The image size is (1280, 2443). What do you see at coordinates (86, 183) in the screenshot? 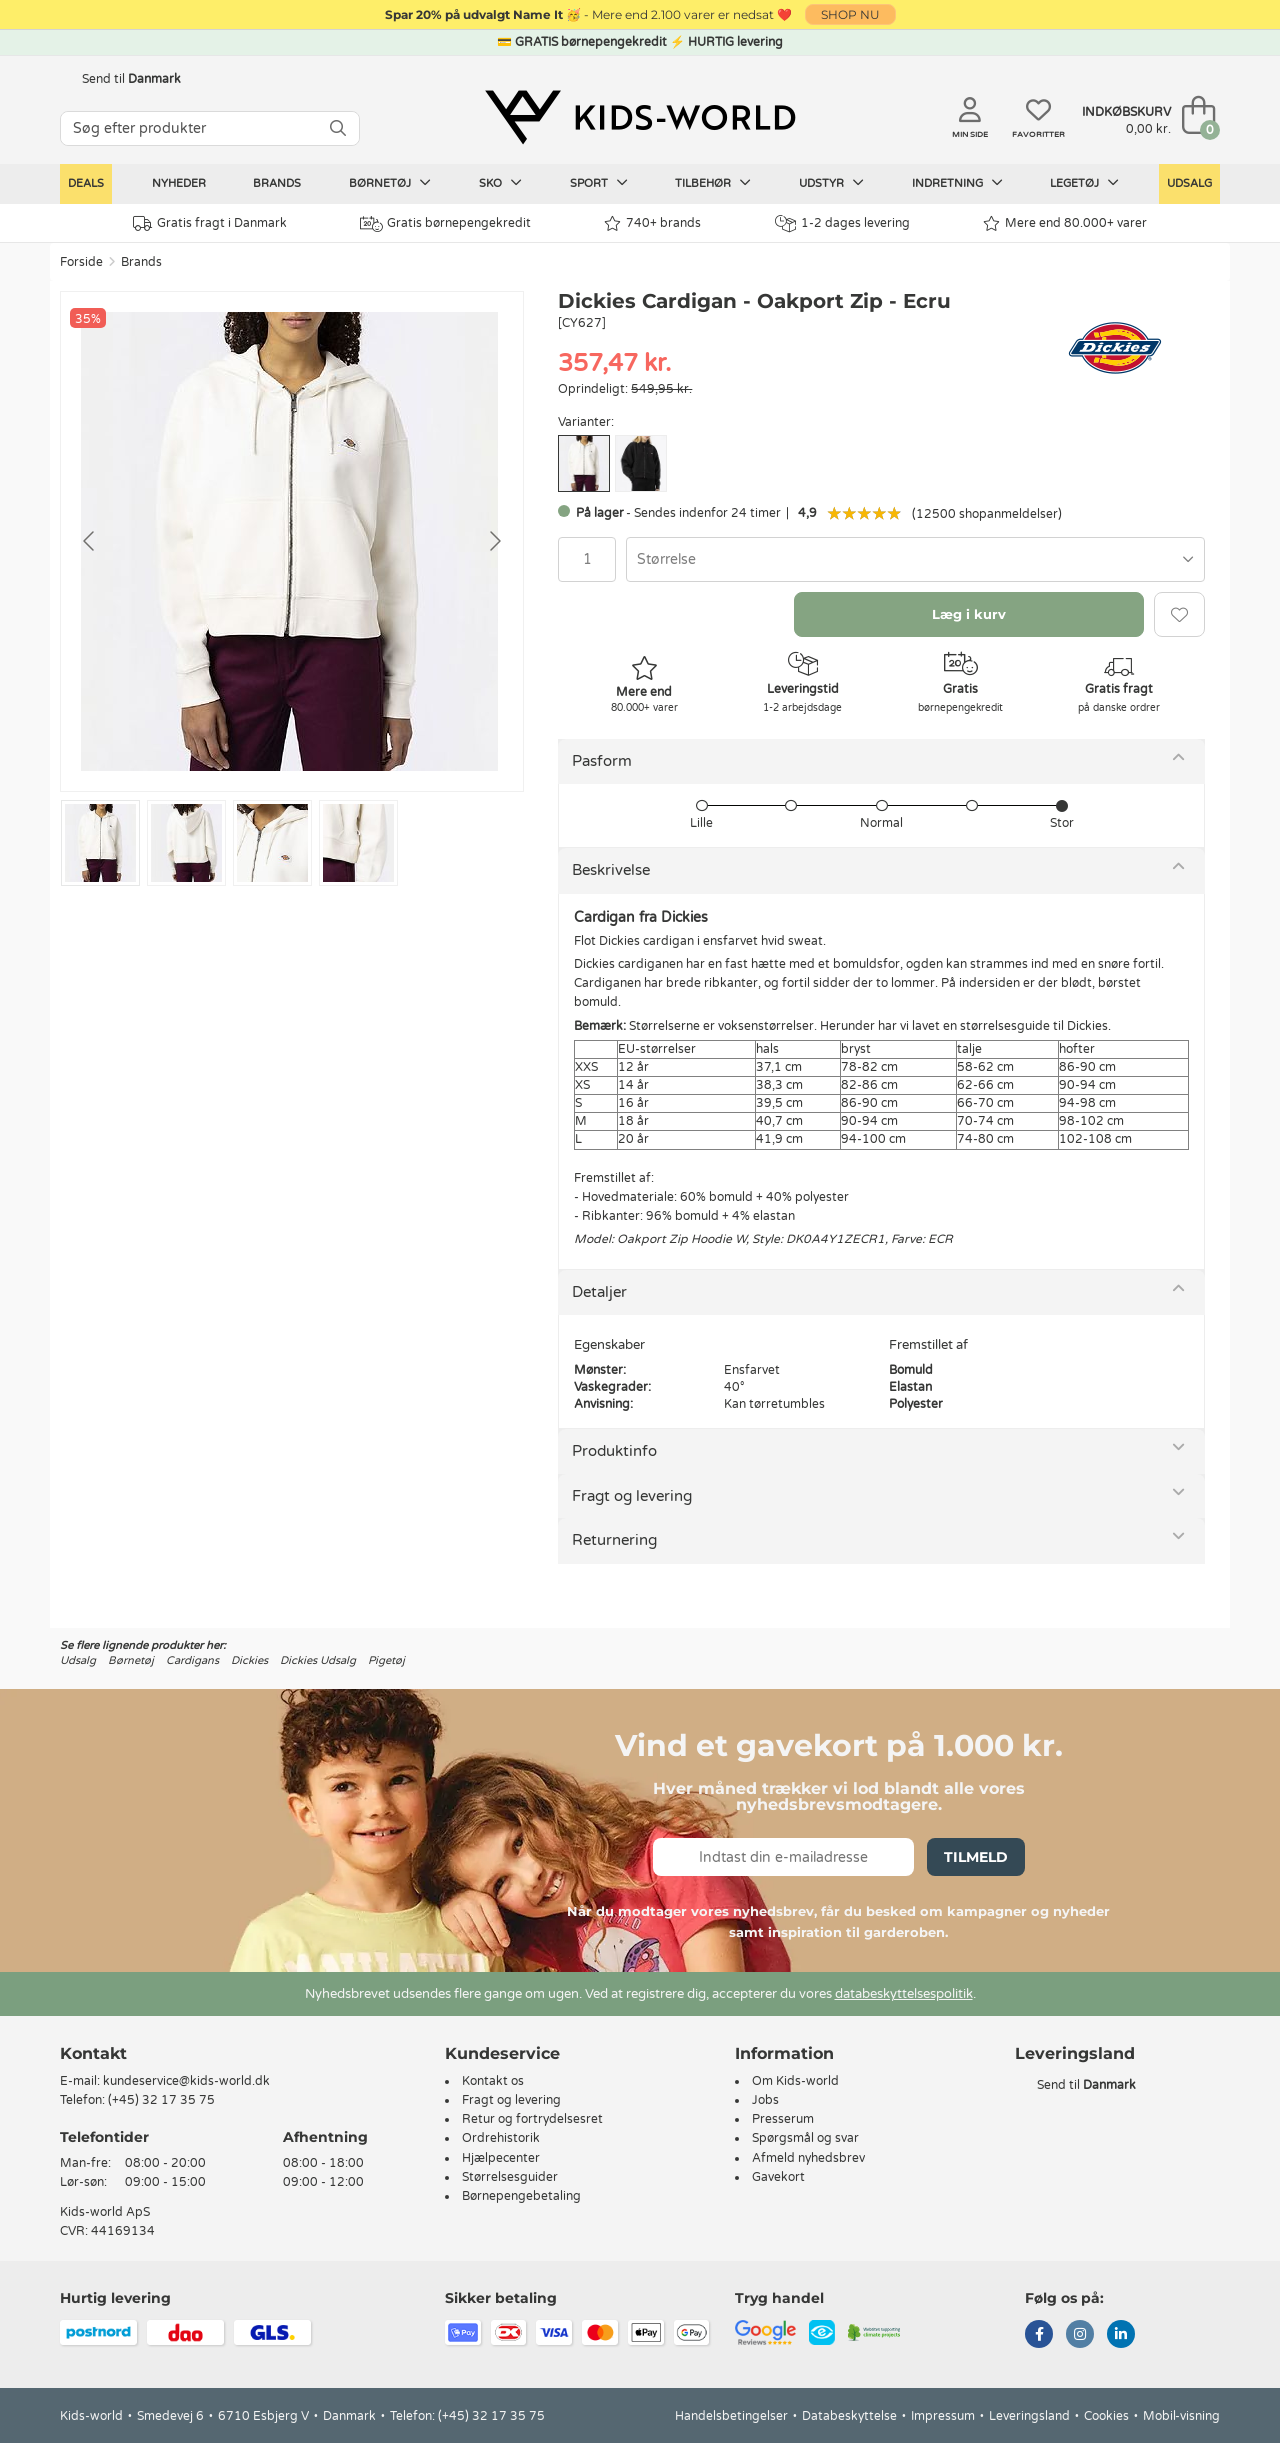
I see `Deals` at bounding box center [86, 183].